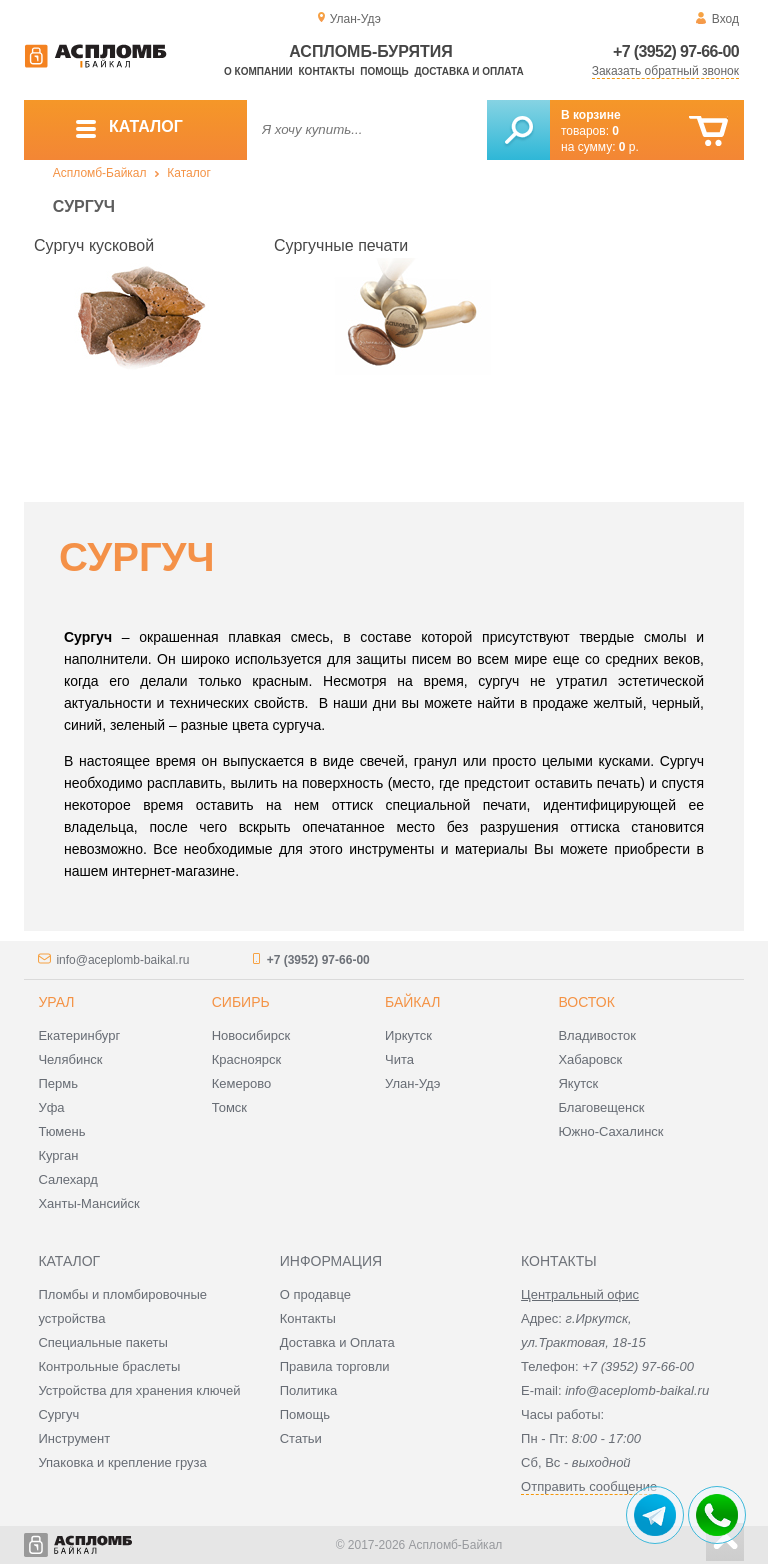  I want to click on Красноярск, so click(246, 1059).